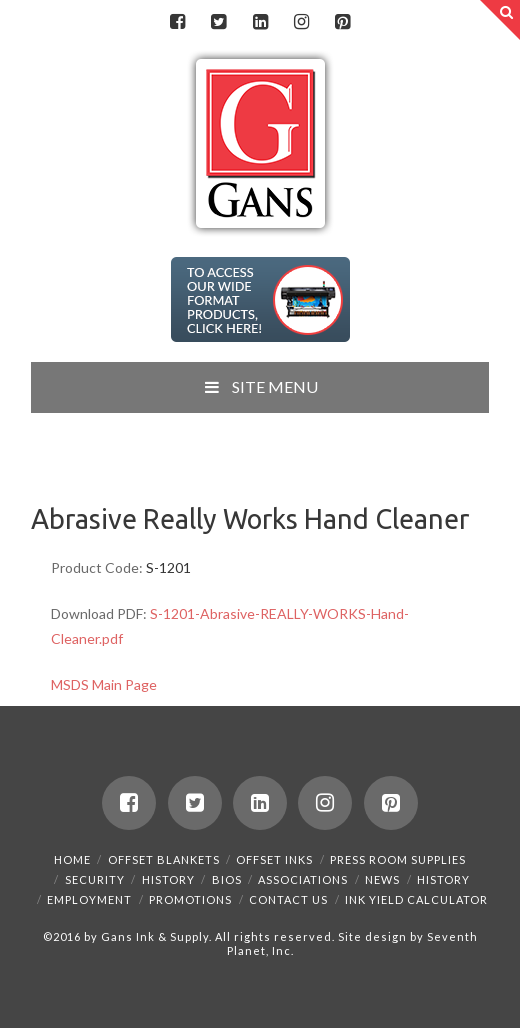 The height and width of the screenshot is (1028, 520). What do you see at coordinates (260, 386) in the screenshot?
I see `SITE MENU` at bounding box center [260, 386].